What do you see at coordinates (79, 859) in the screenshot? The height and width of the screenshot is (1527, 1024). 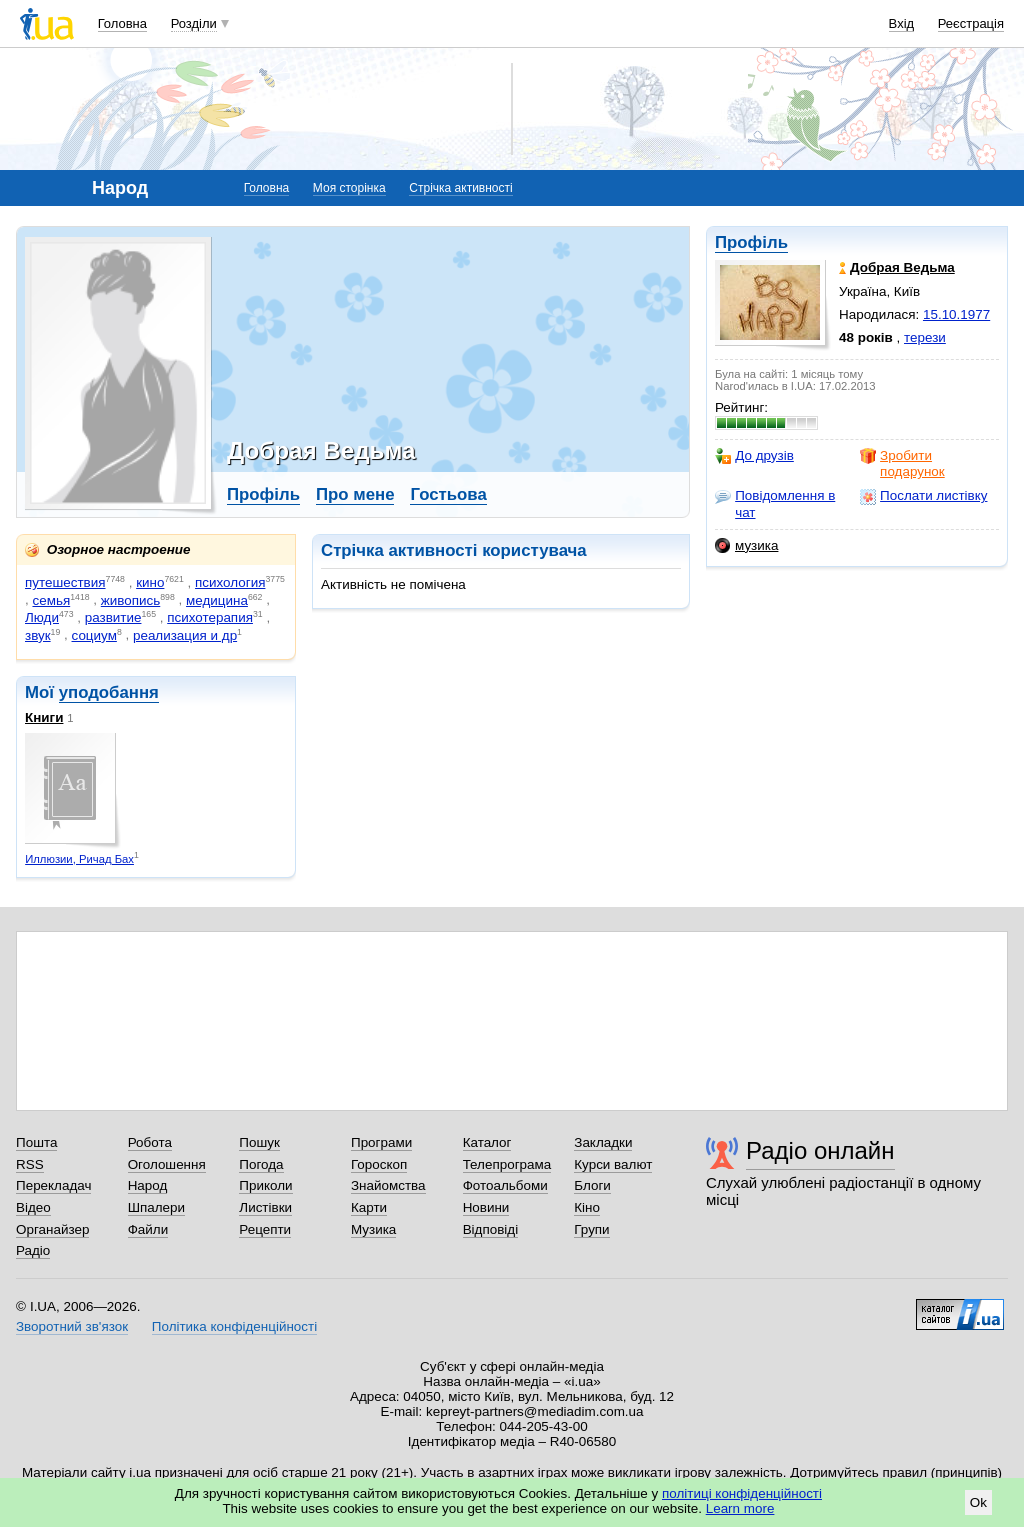 I see `Иллюзии, Ричад Бах` at bounding box center [79, 859].